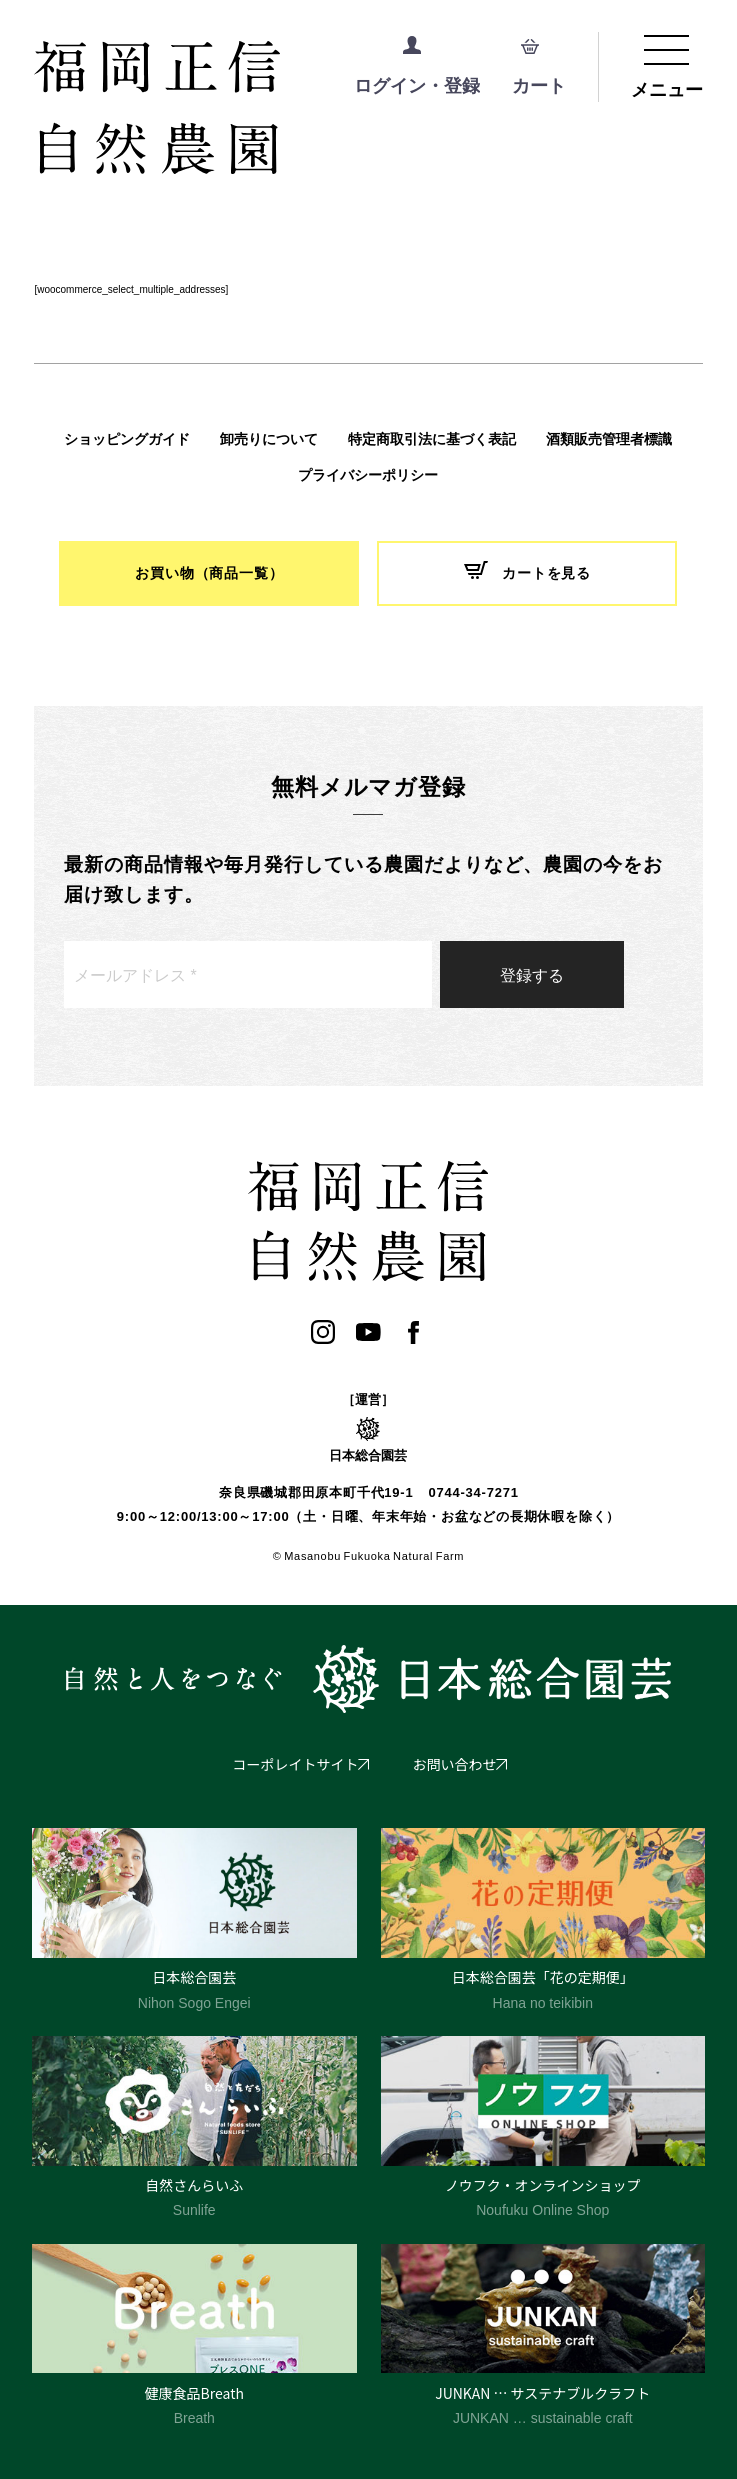 The height and width of the screenshot is (2479, 737). Describe the element at coordinates (368, 475) in the screenshot. I see `プライバシーポリシー` at that location.